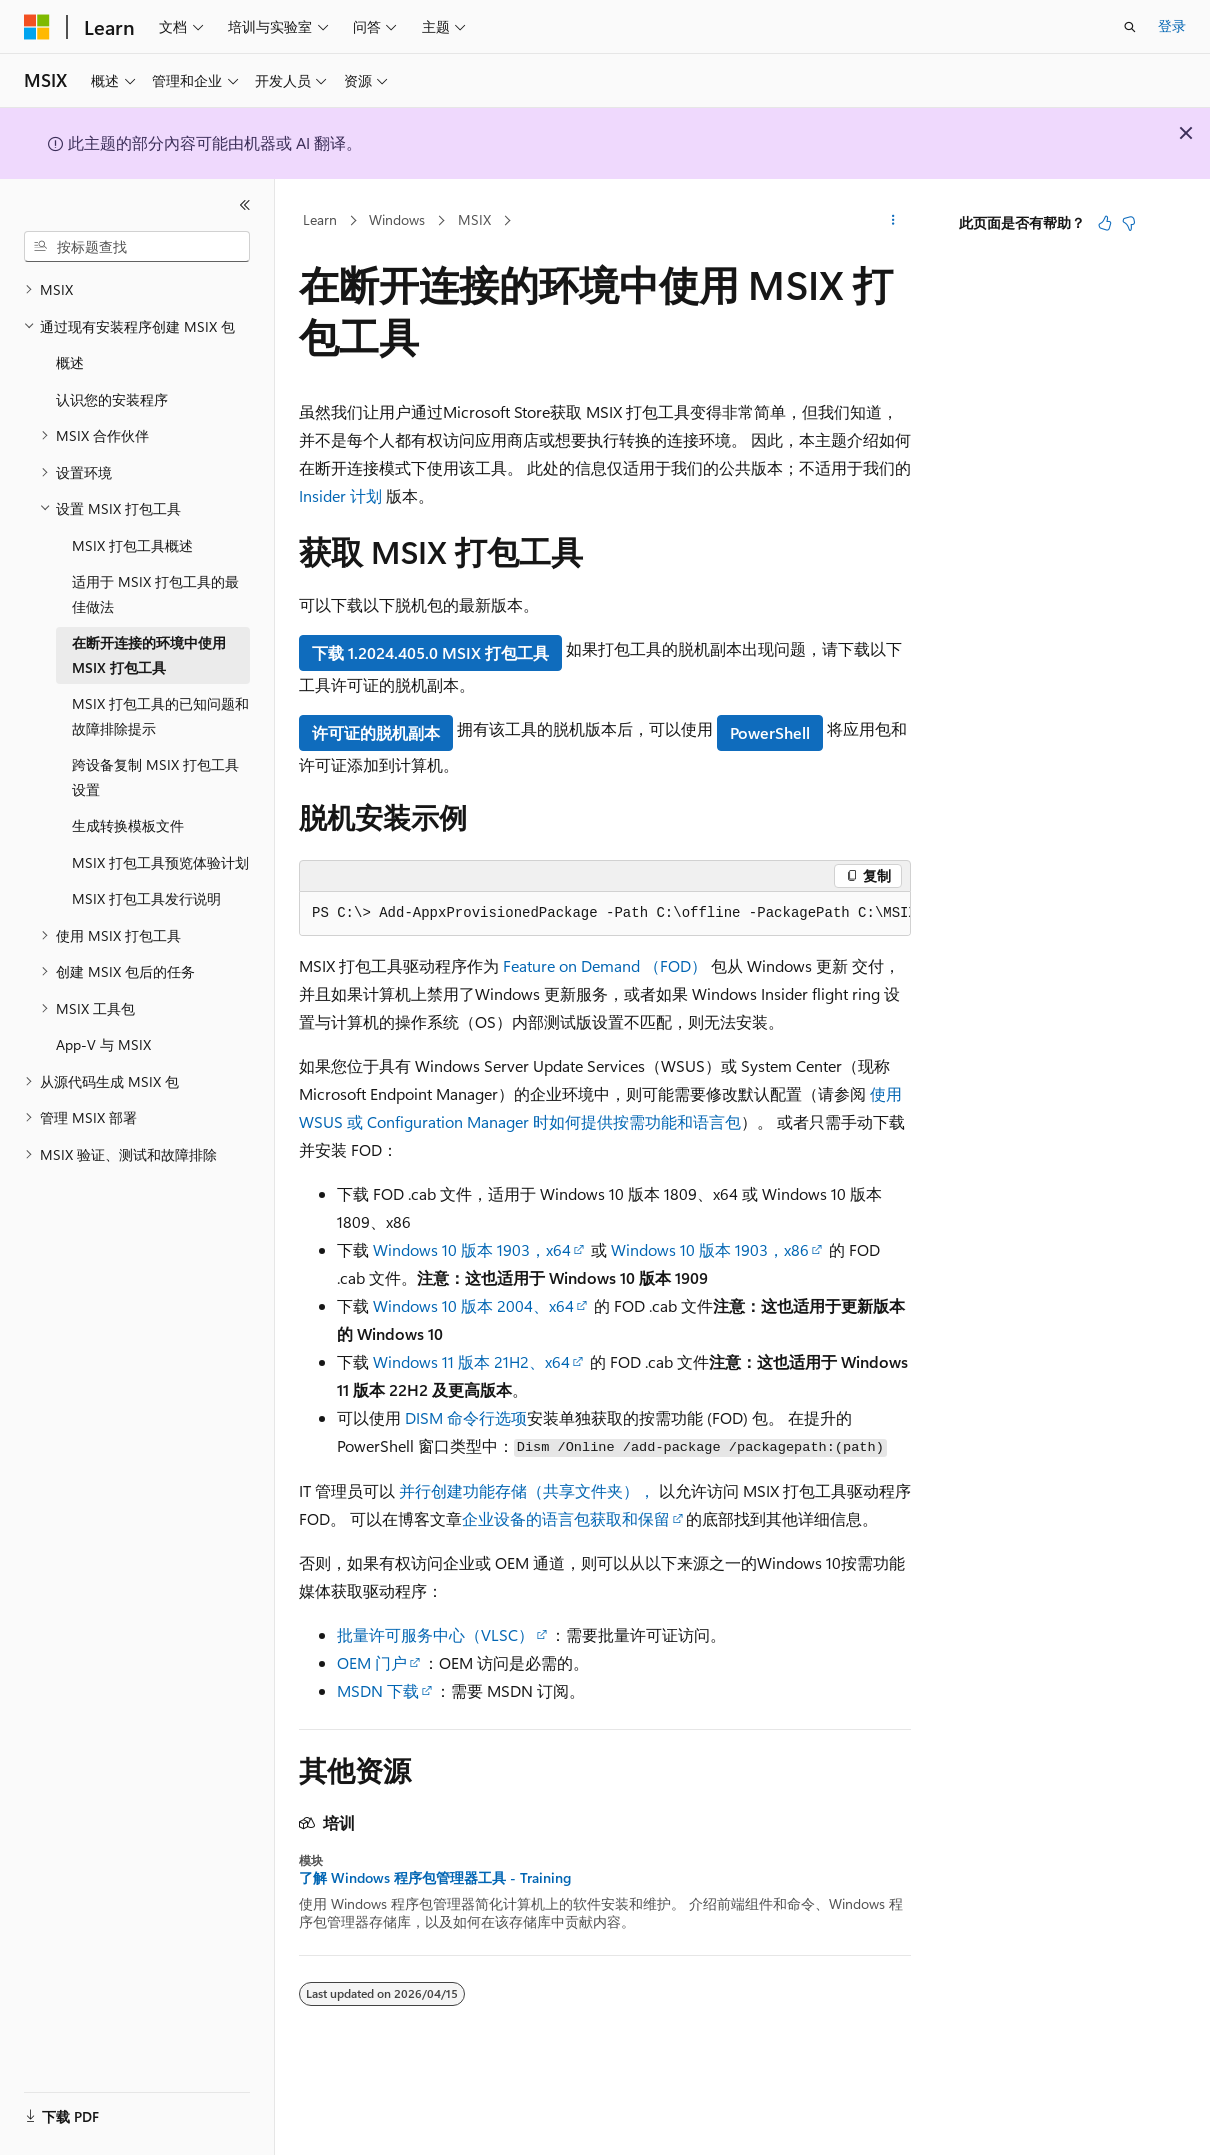 The width and height of the screenshot is (1210, 2155). Describe the element at coordinates (471, 1361) in the screenshot. I see `Windows 11 版本 21H2、x64` at that location.